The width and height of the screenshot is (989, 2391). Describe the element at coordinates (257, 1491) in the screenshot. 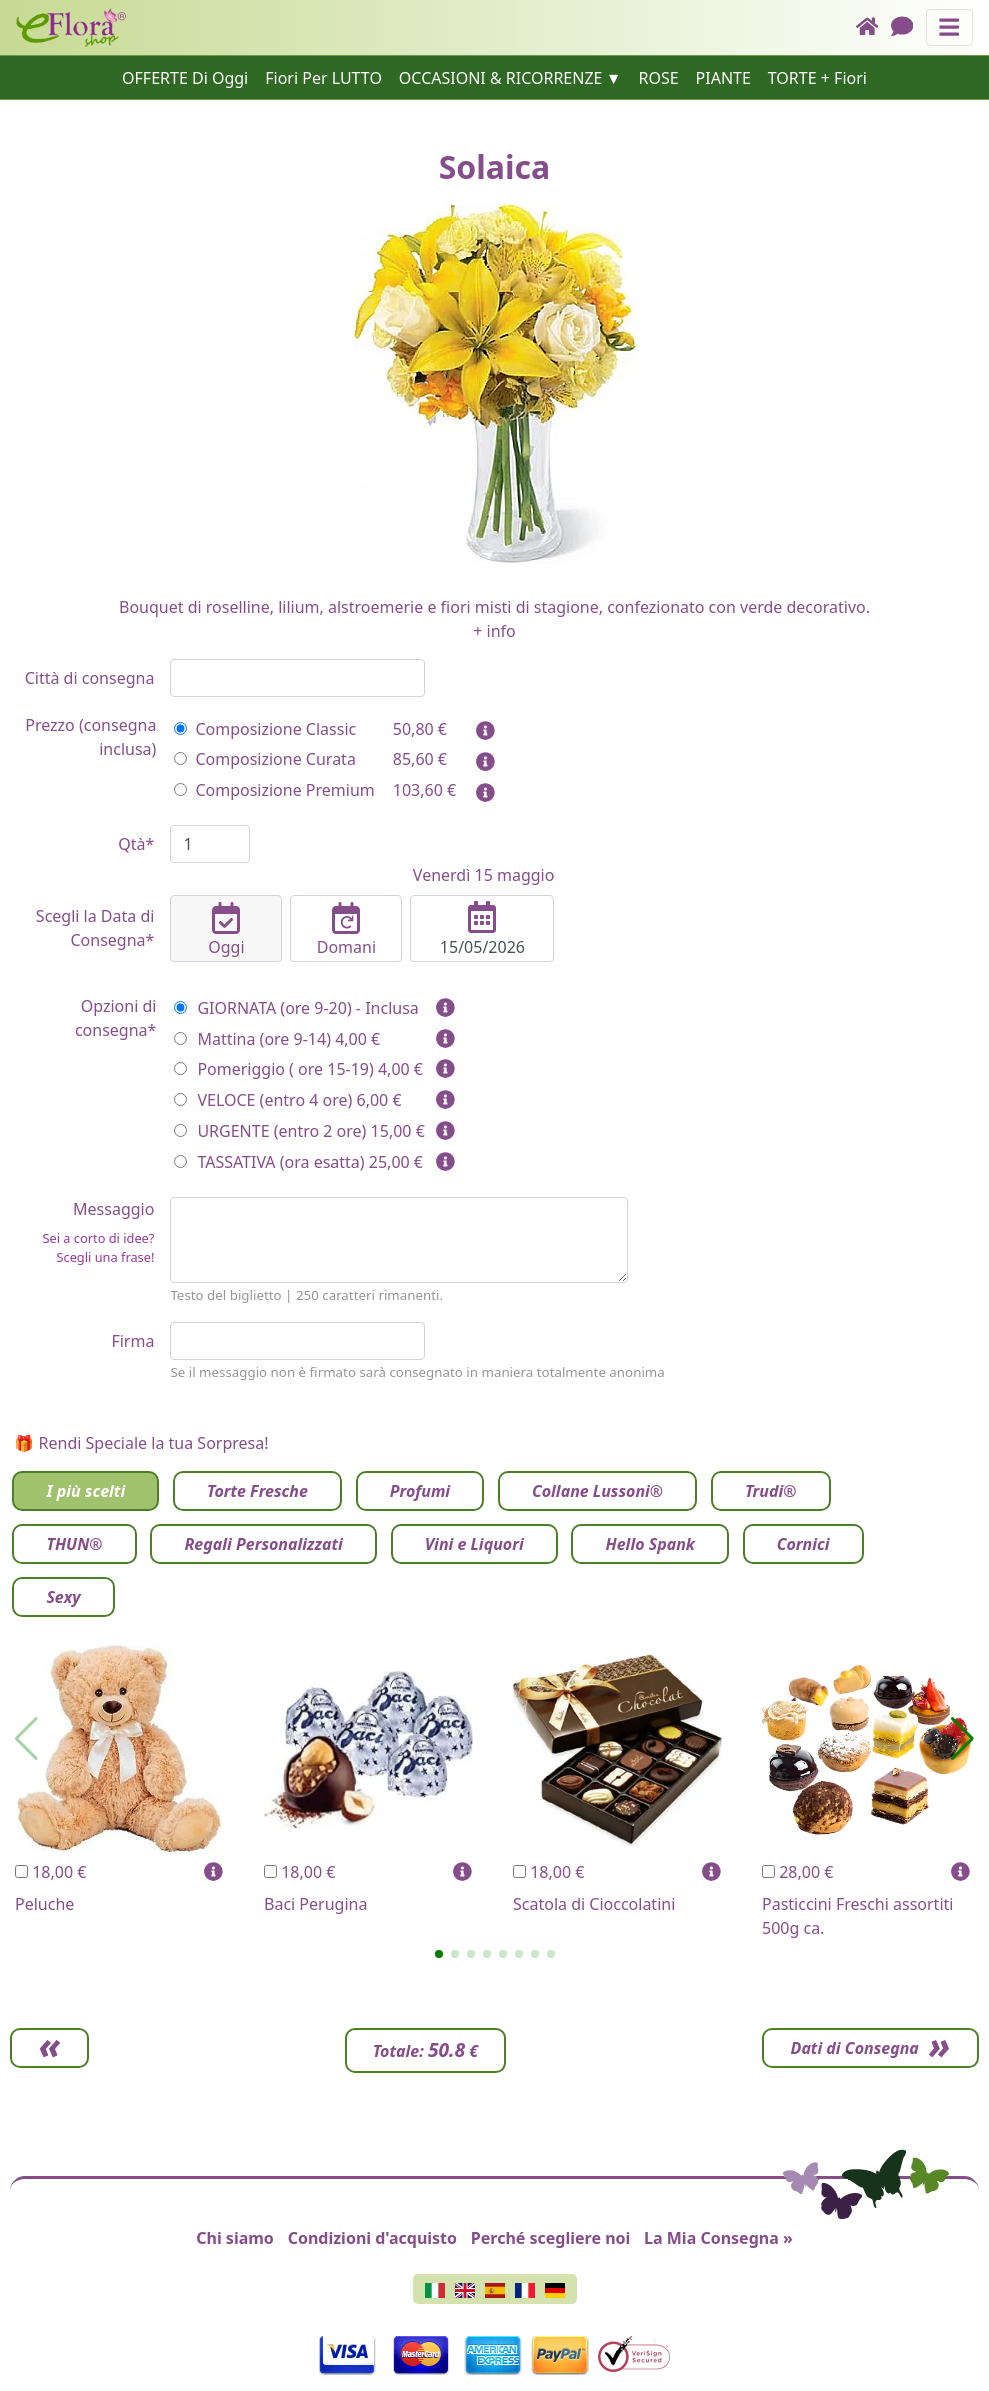

I see `Torte Fresche` at that location.